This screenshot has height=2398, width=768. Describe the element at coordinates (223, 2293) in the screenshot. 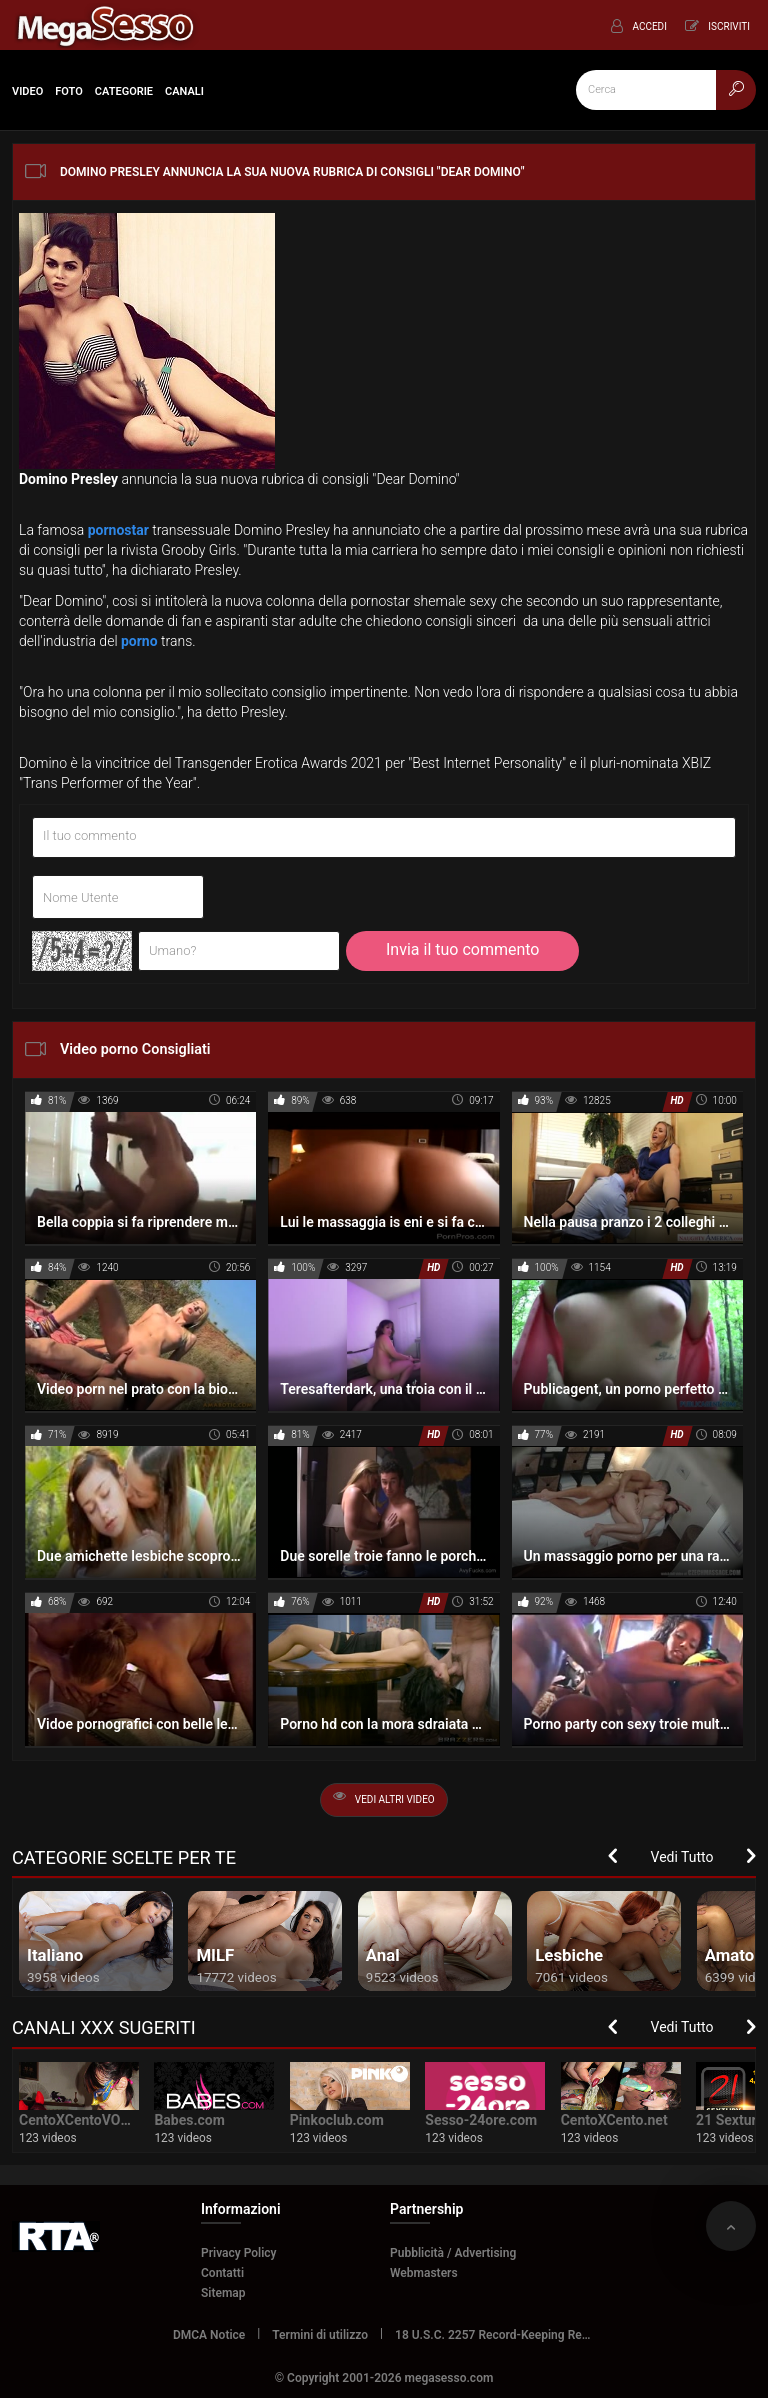

I see `Sitemap` at that location.